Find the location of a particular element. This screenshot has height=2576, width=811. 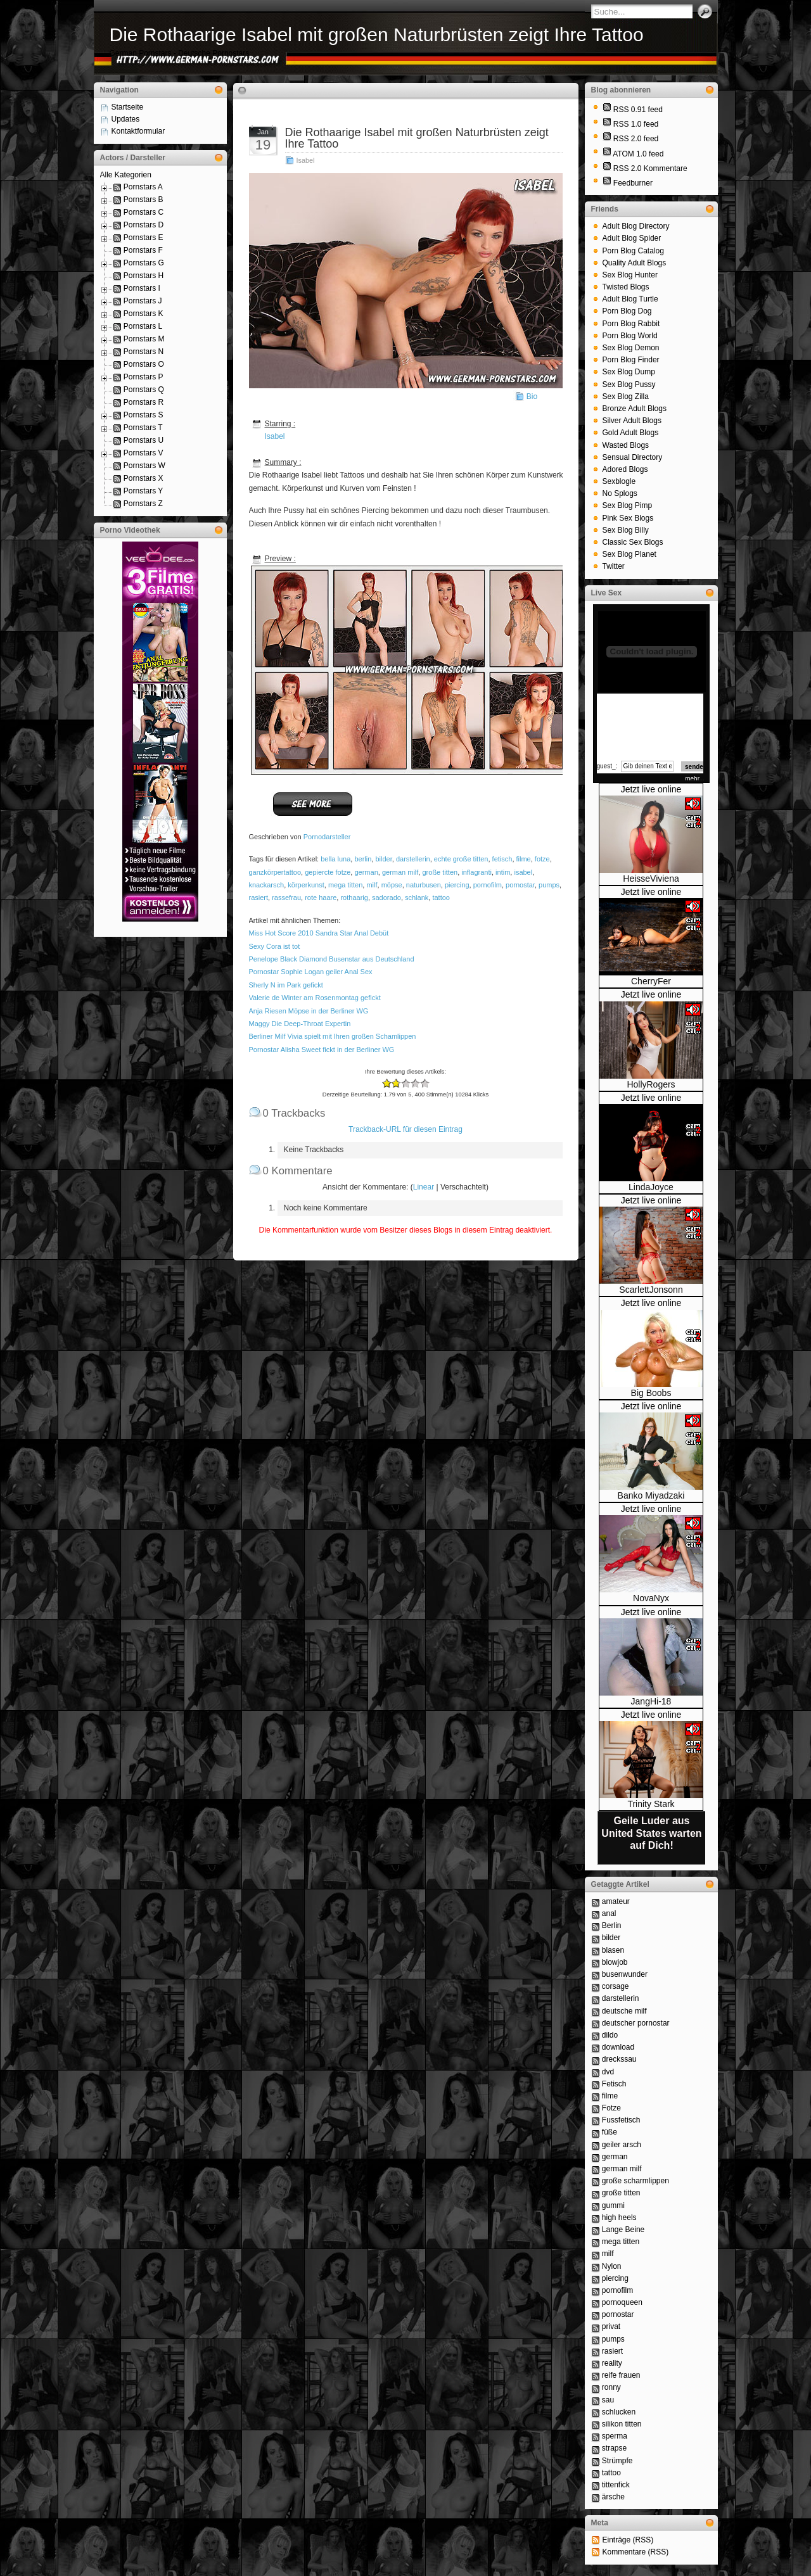

Twitter is located at coordinates (614, 566).